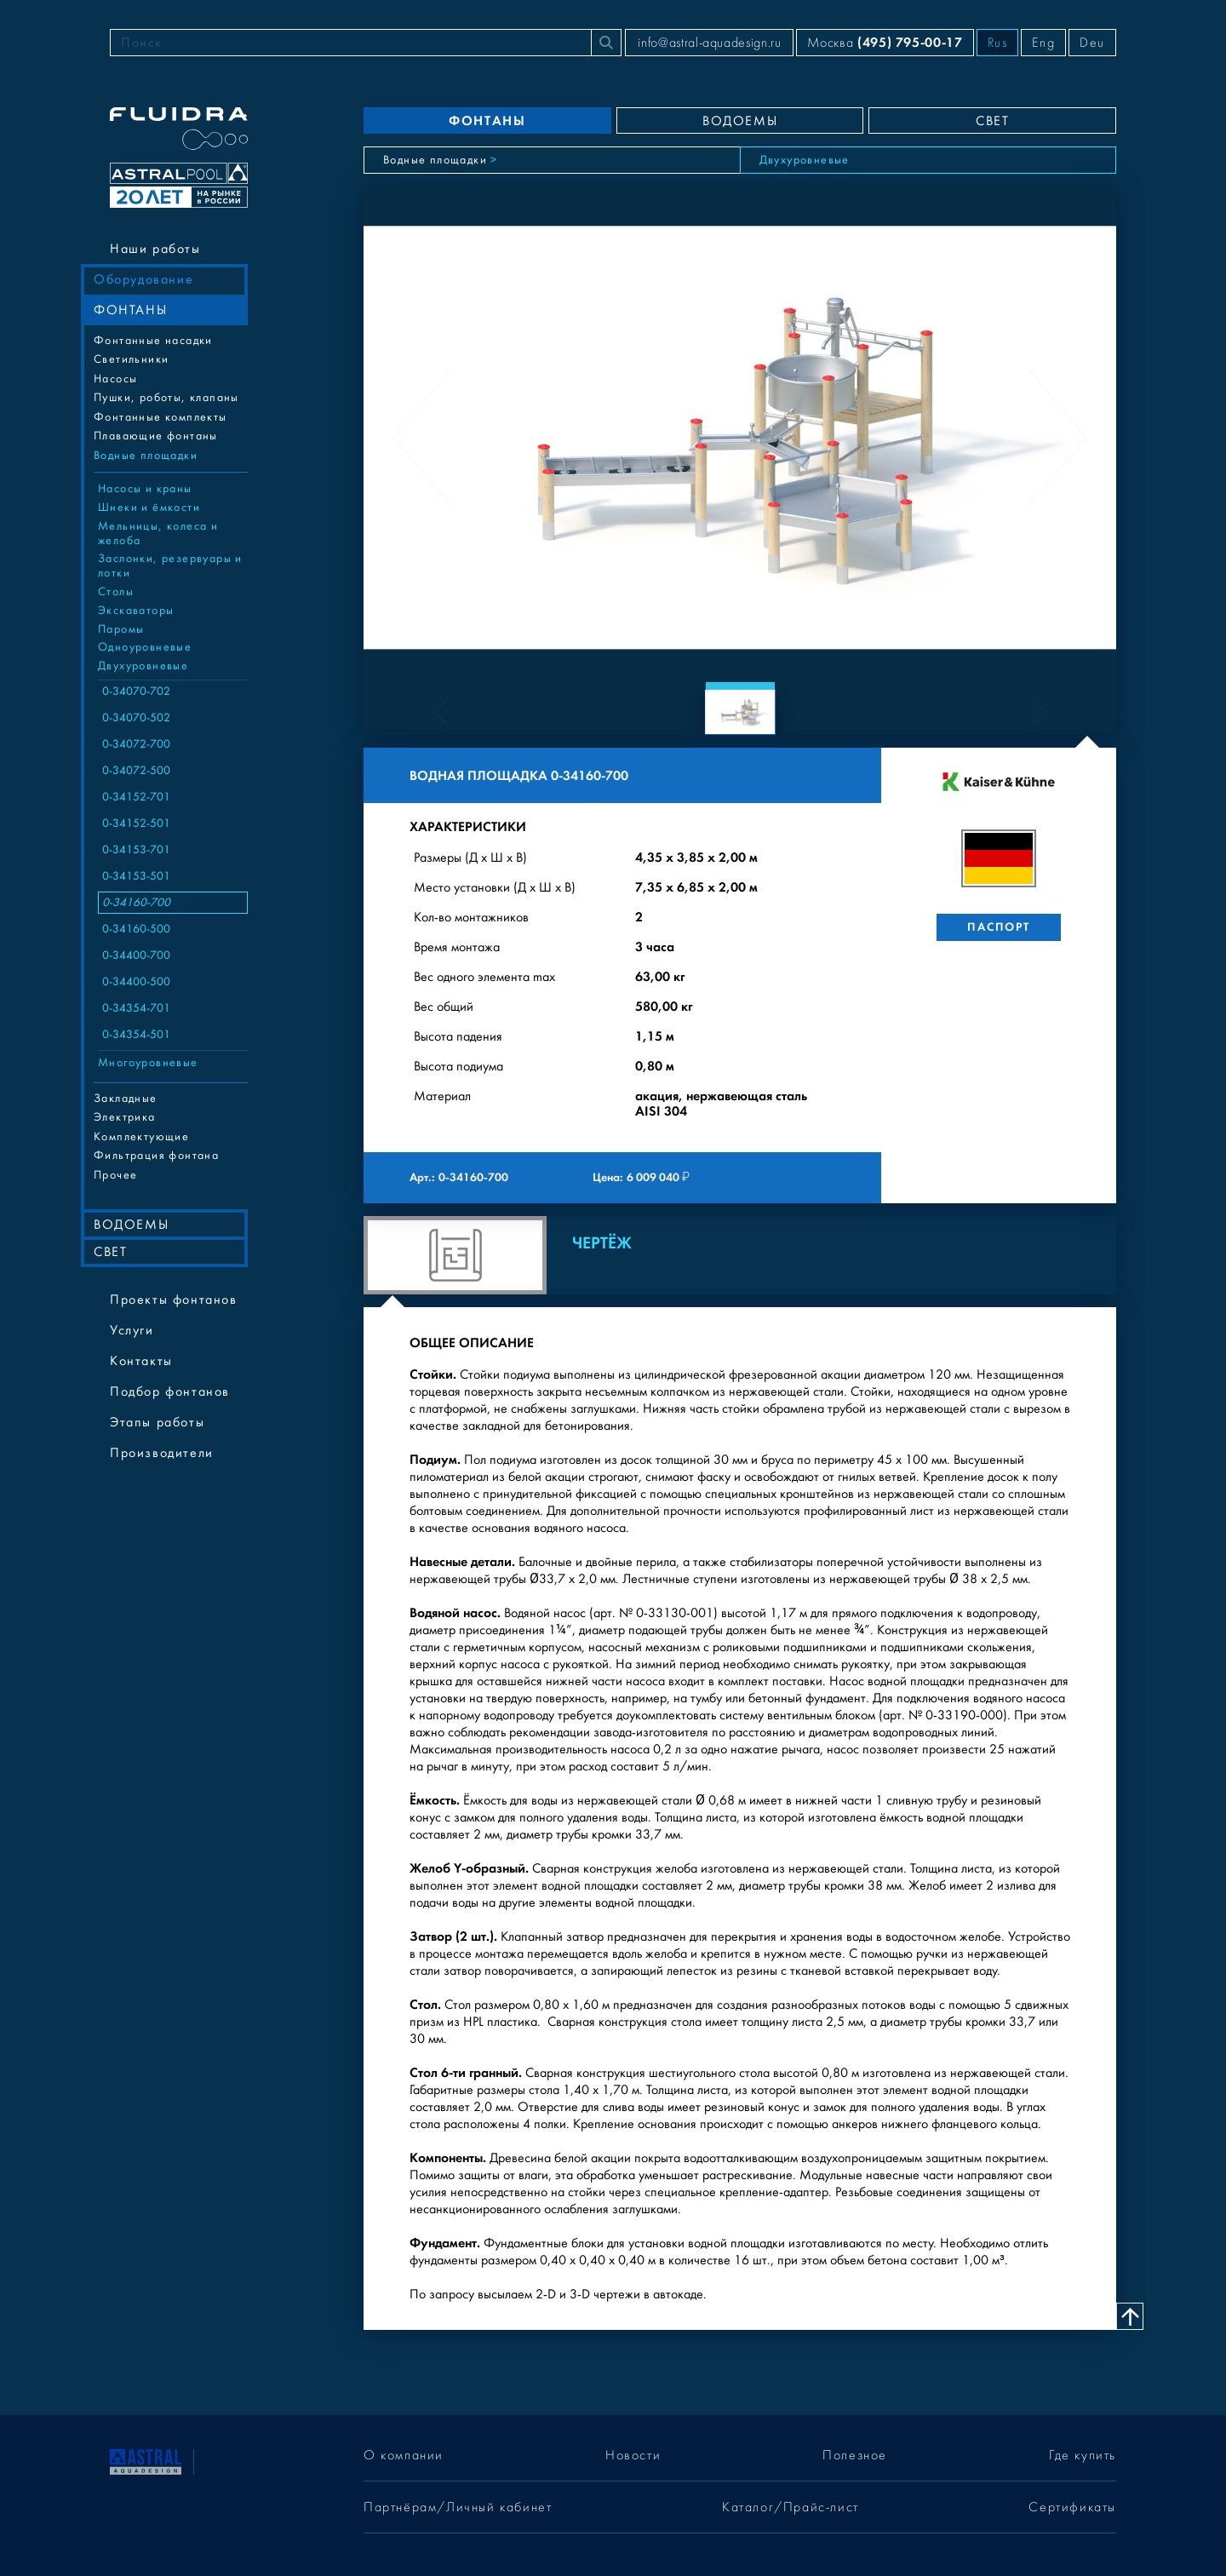 This screenshot has height=2576, width=1226. What do you see at coordinates (136, 876) in the screenshot?
I see `0-34153-501` at bounding box center [136, 876].